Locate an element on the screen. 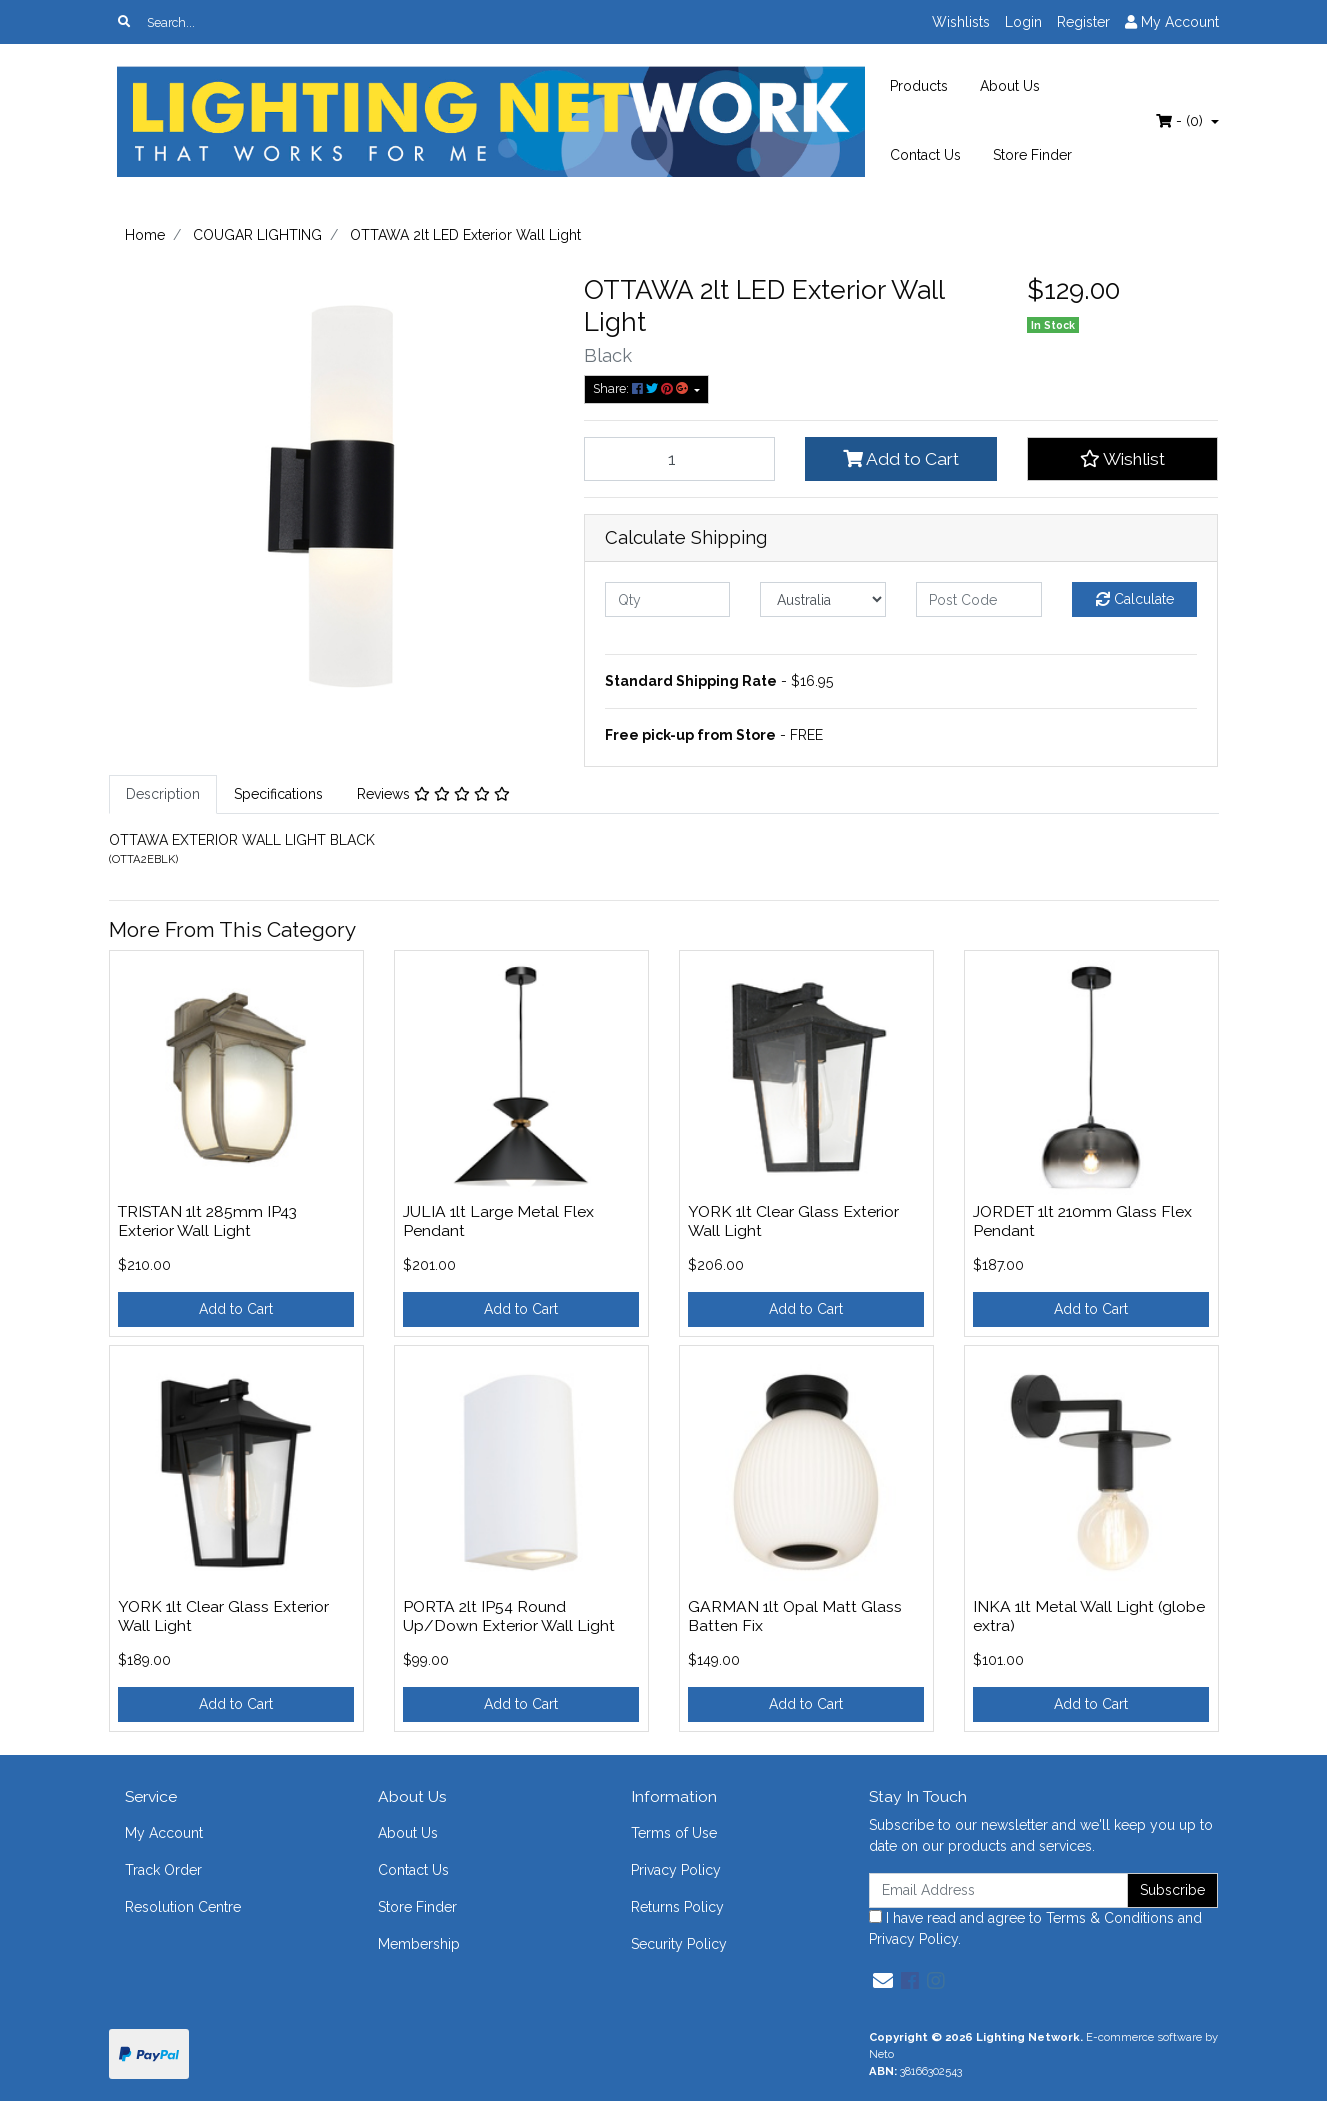 This screenshot has width=1327, height=2101. YORK 1lt Clear Glass Exterior Wall Light is located at coordinates (793, 1221).